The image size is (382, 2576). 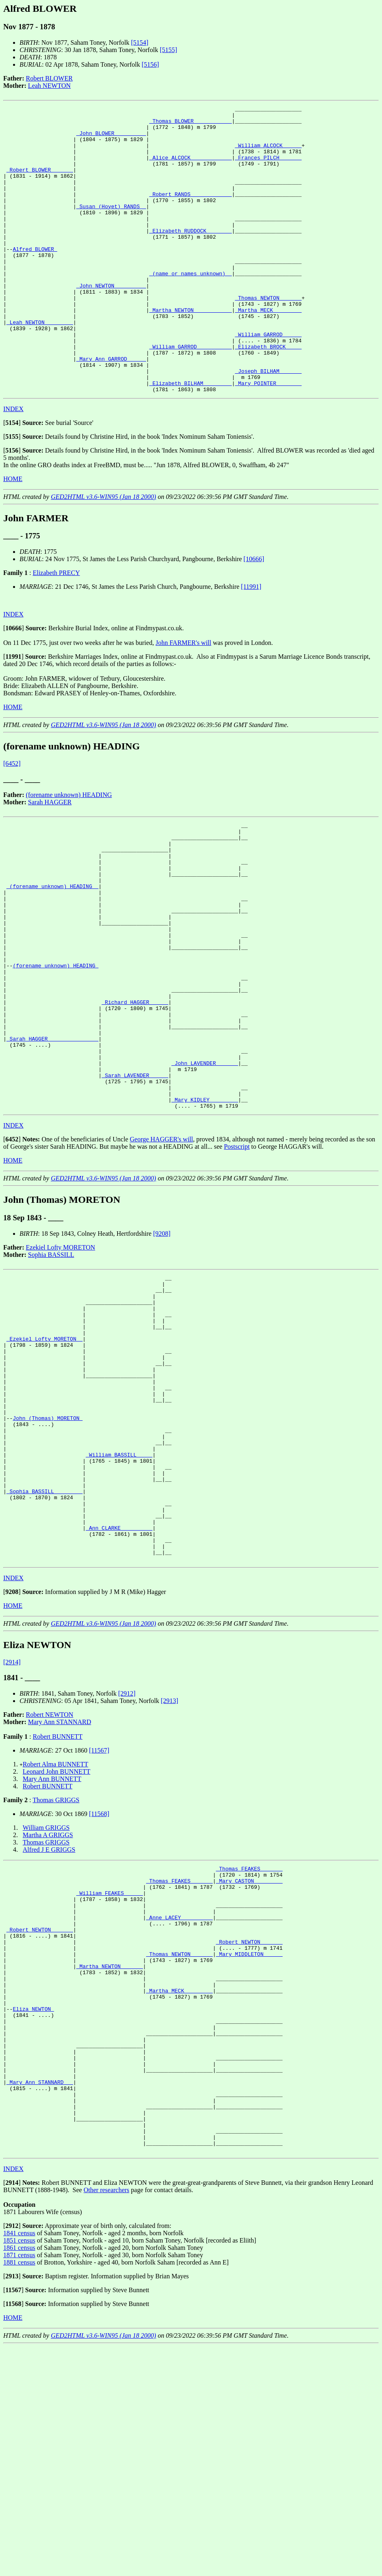 I want to click on _Ezekiel Lofty MORETON _, so click(x=45, y=1466).